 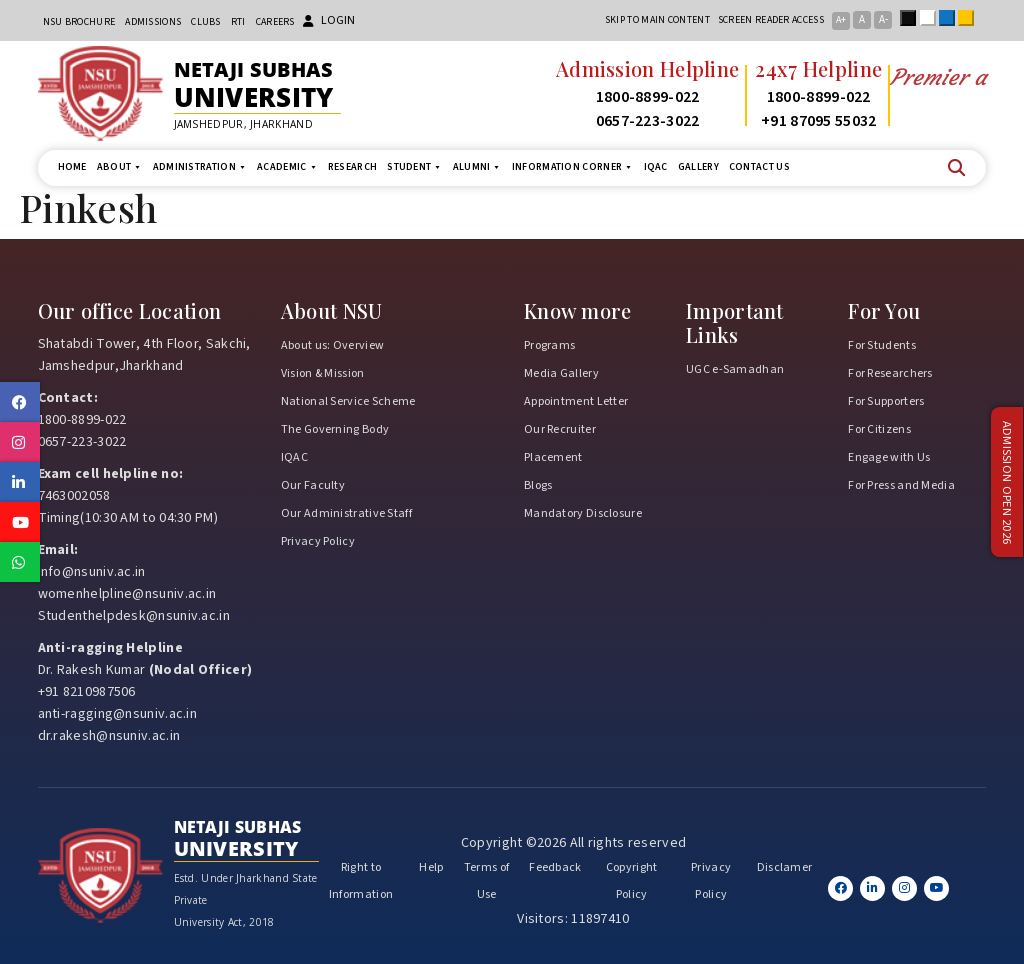 I want to click on Vision & Mission, so click(x=323, y=373).